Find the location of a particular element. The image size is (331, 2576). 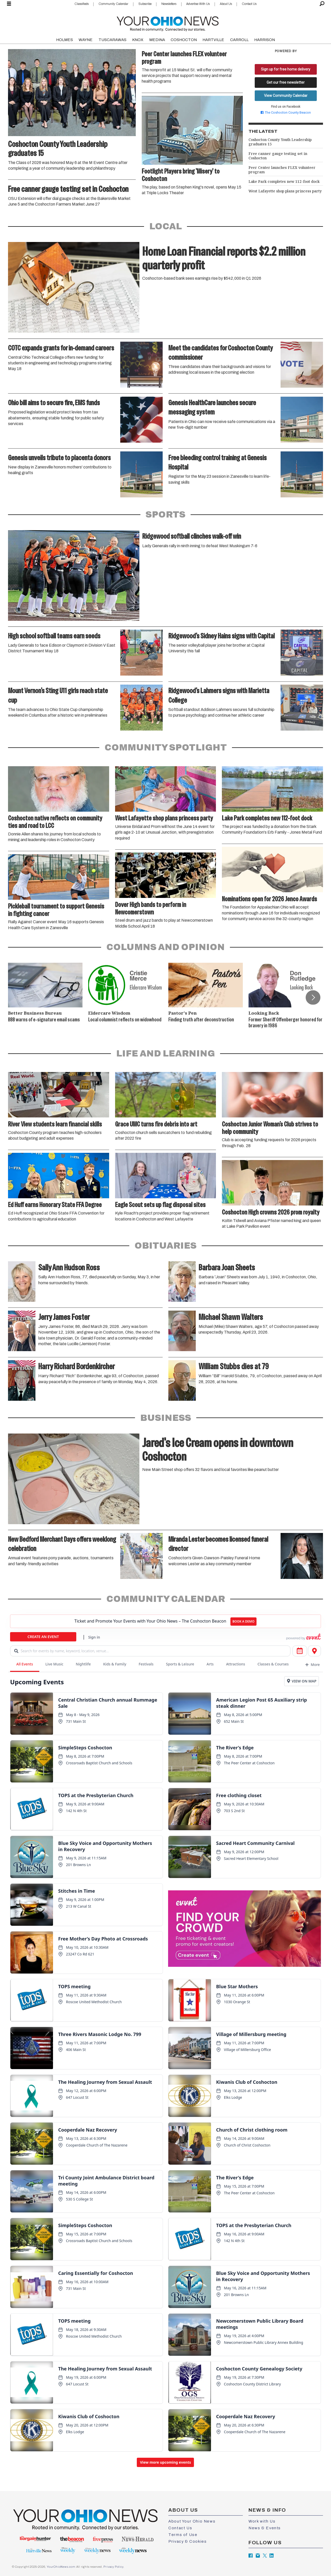

WAYNE is located at coordinates (86, 40).